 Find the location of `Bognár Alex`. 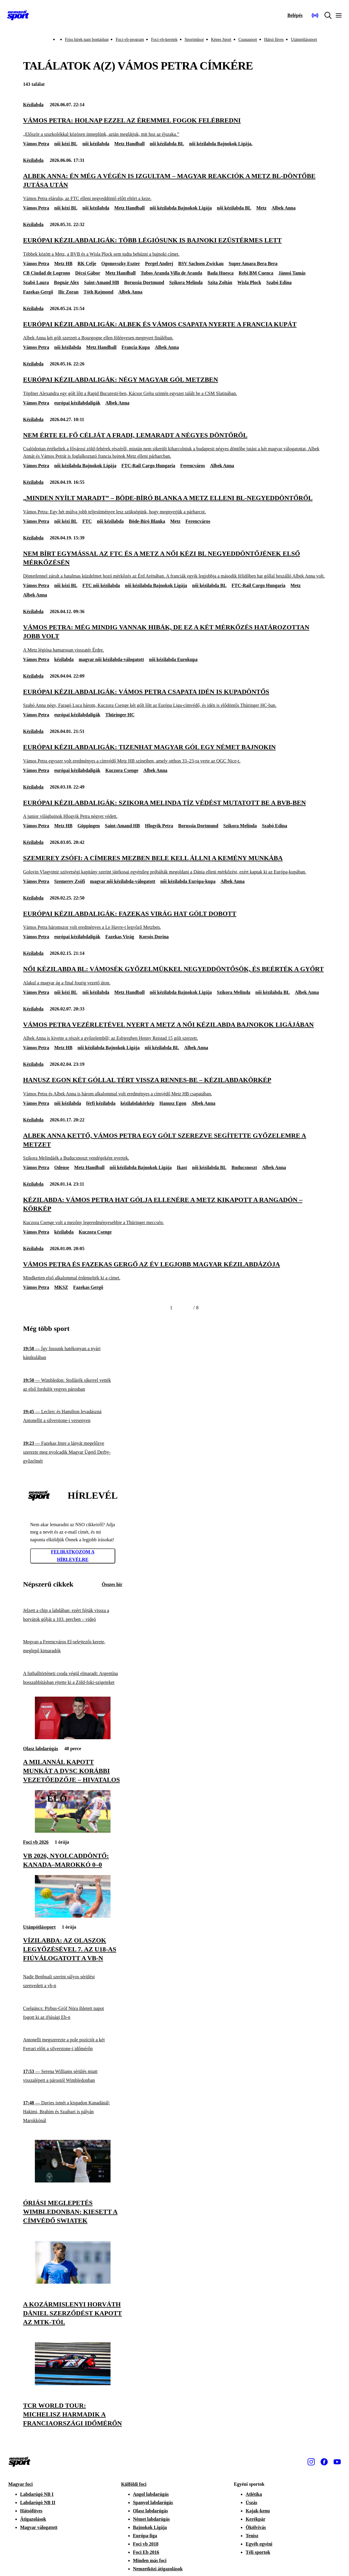

Bognár Alex is located at coordinates (66, 282).